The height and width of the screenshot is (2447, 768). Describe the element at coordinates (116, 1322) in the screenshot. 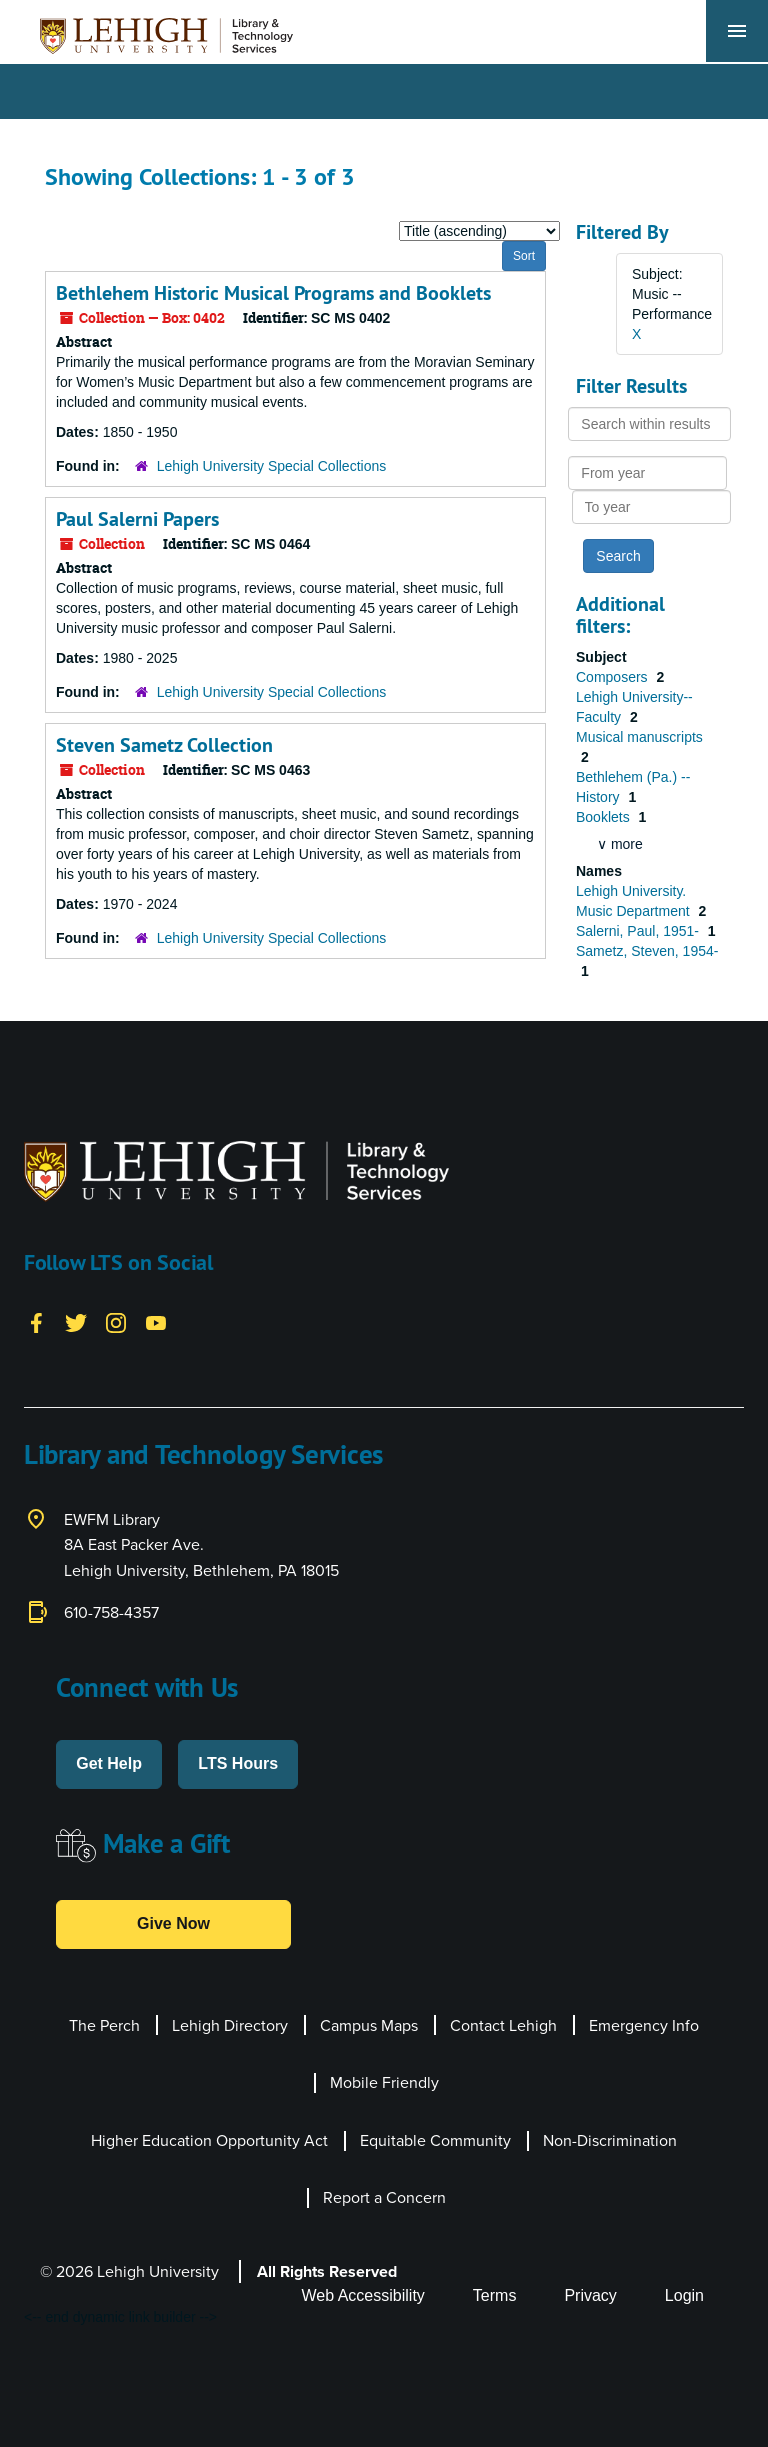

I see `[Instagram]` at that location.